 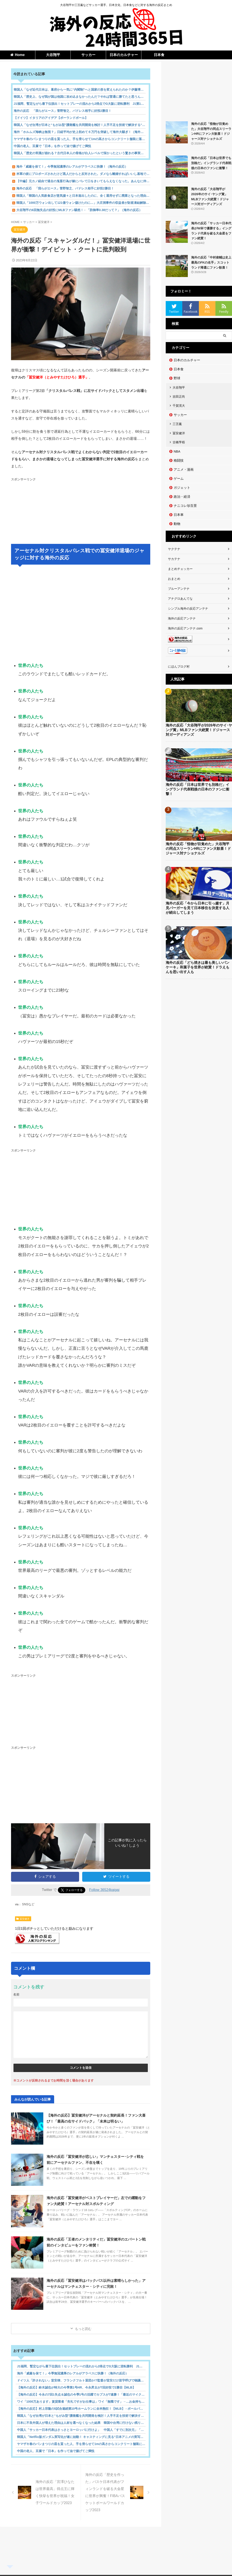 I want to click on 海外「威厳を保て！」今季無冠濃厚のレアルがアラベスに快勝！（海外の反応）, so click(x=72, y=166).